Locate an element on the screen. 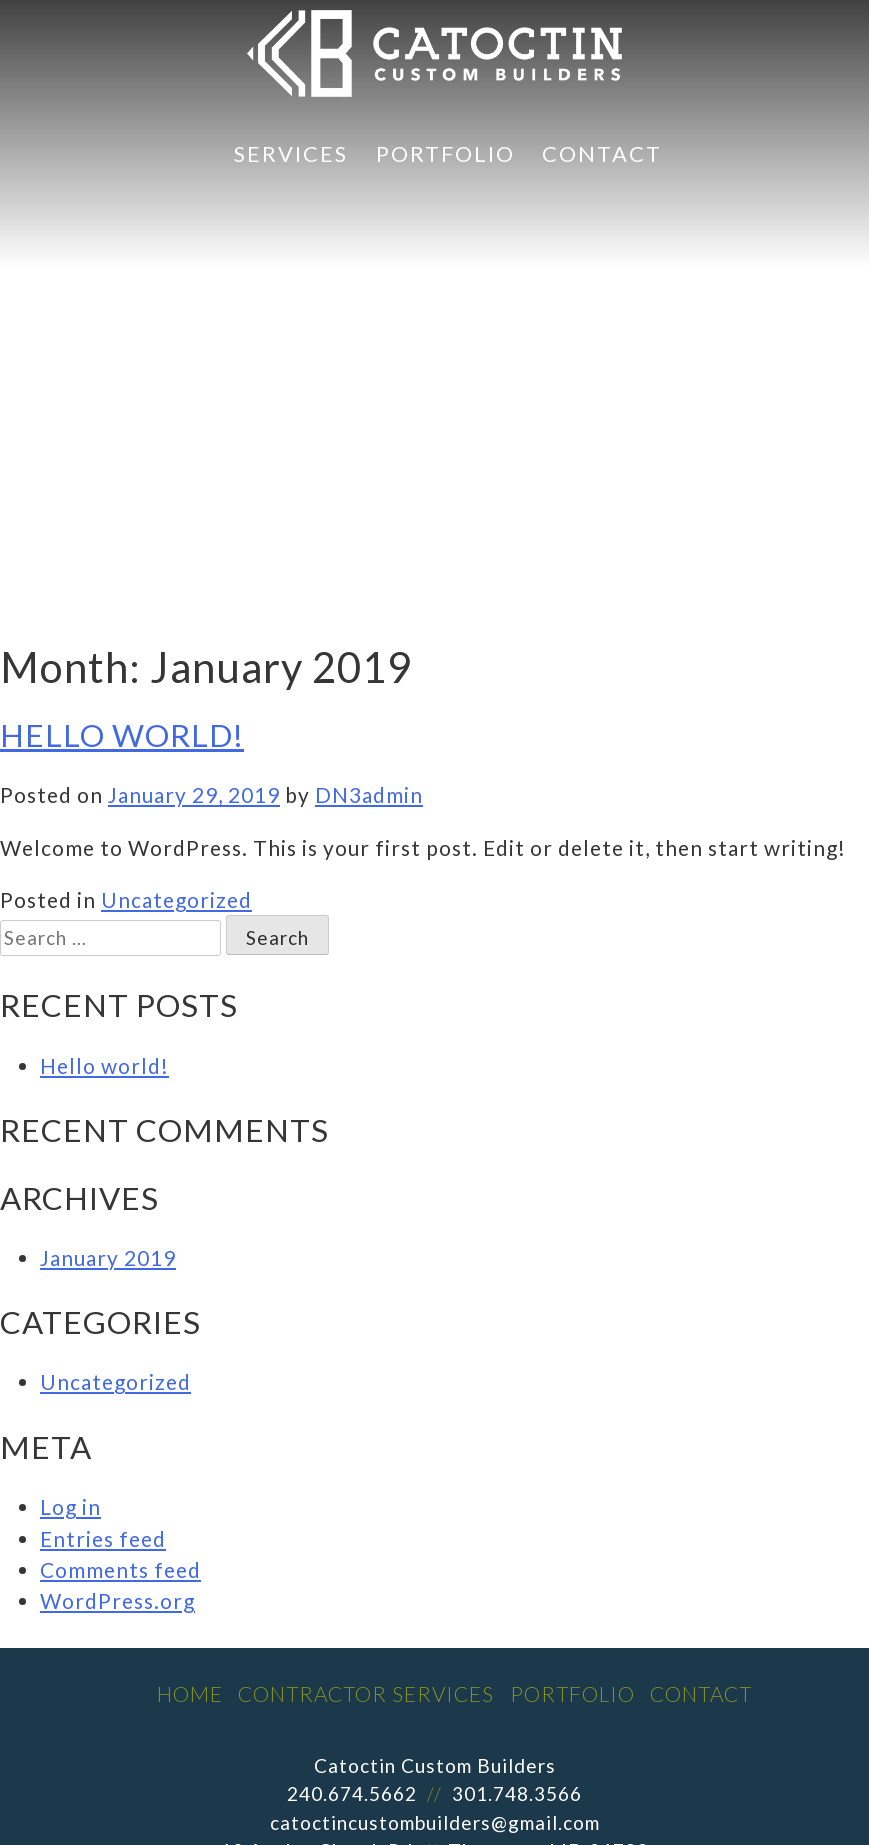 The image size is (869, 1845). Entries feed is located at coordinates (103, 1538).